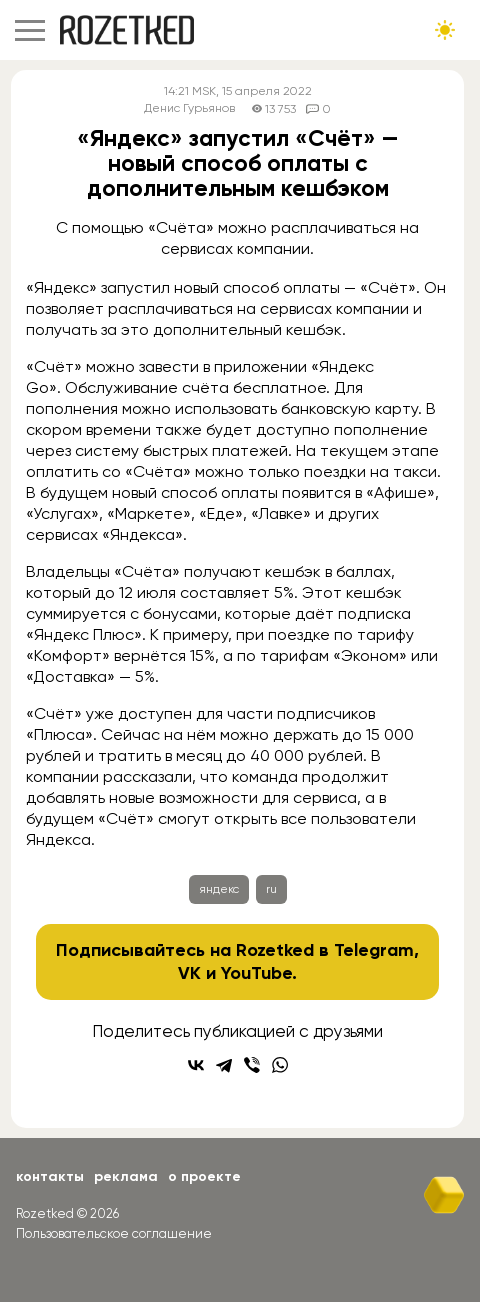 The image size is (480, 1302). What do you see at coordinates (50, 1176) in the screenshot?
I see `Контакты` at bounding box center [50, 1176].